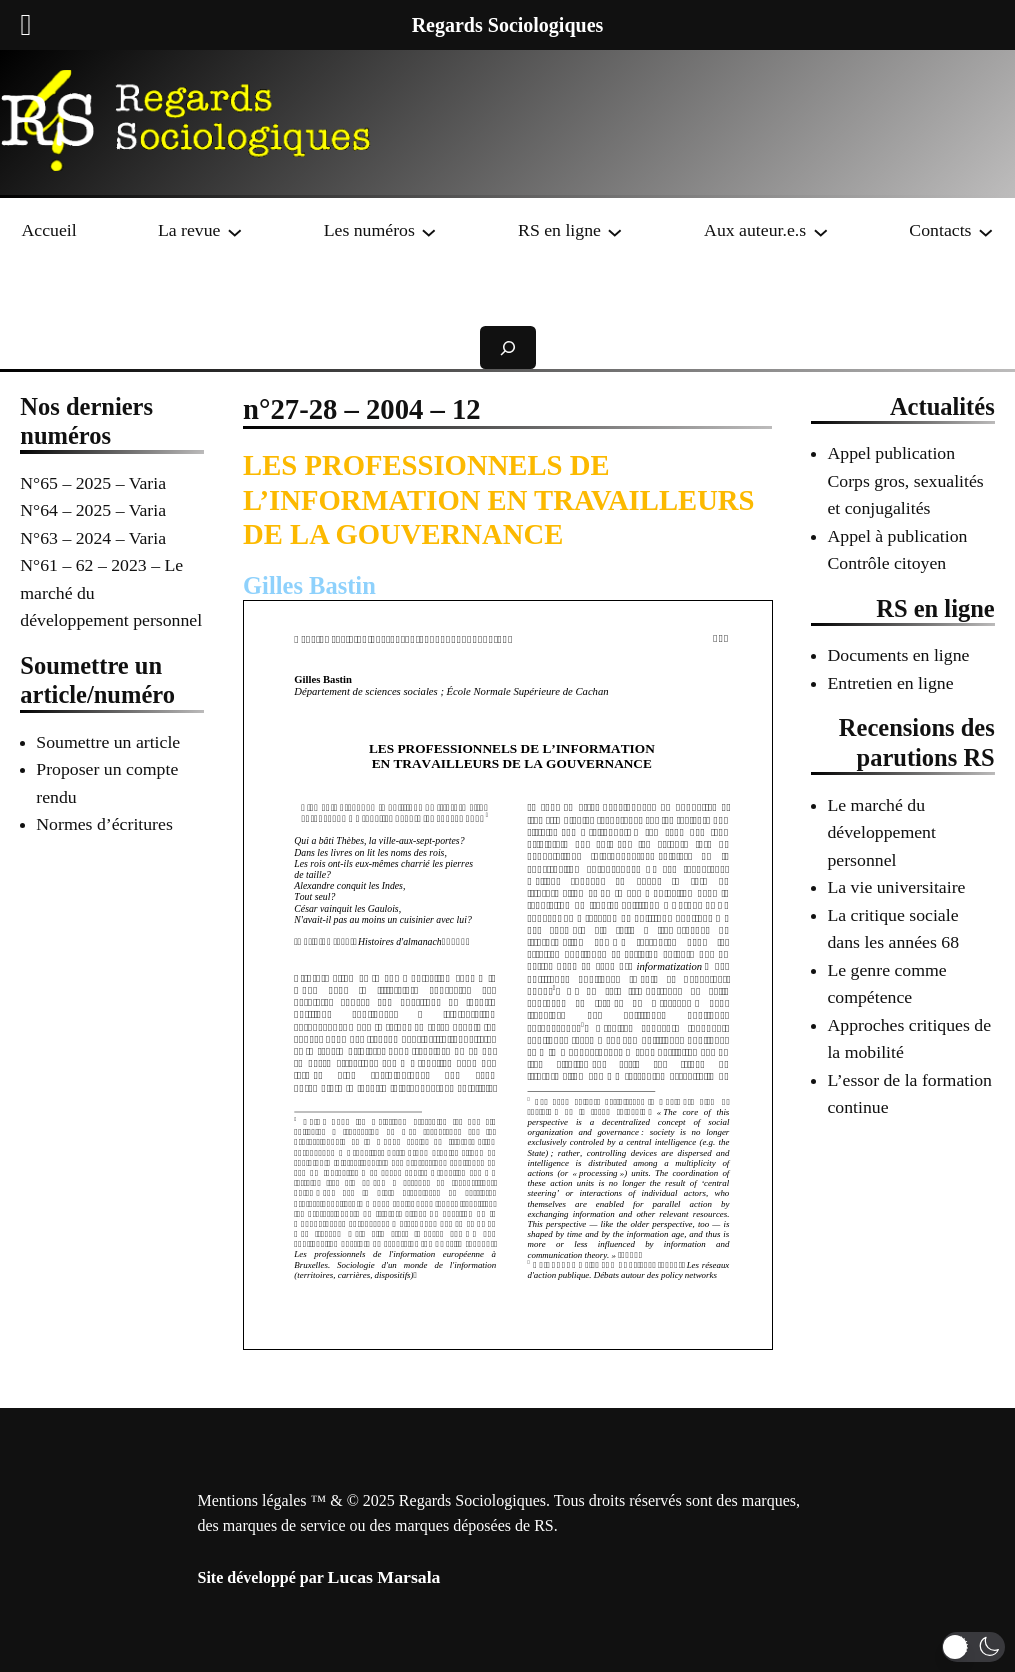  What do you see at coordinates (508, 347) in the screenshot?
I see `[Déplier le champ de recherche]` at bounding box center [508, 347].